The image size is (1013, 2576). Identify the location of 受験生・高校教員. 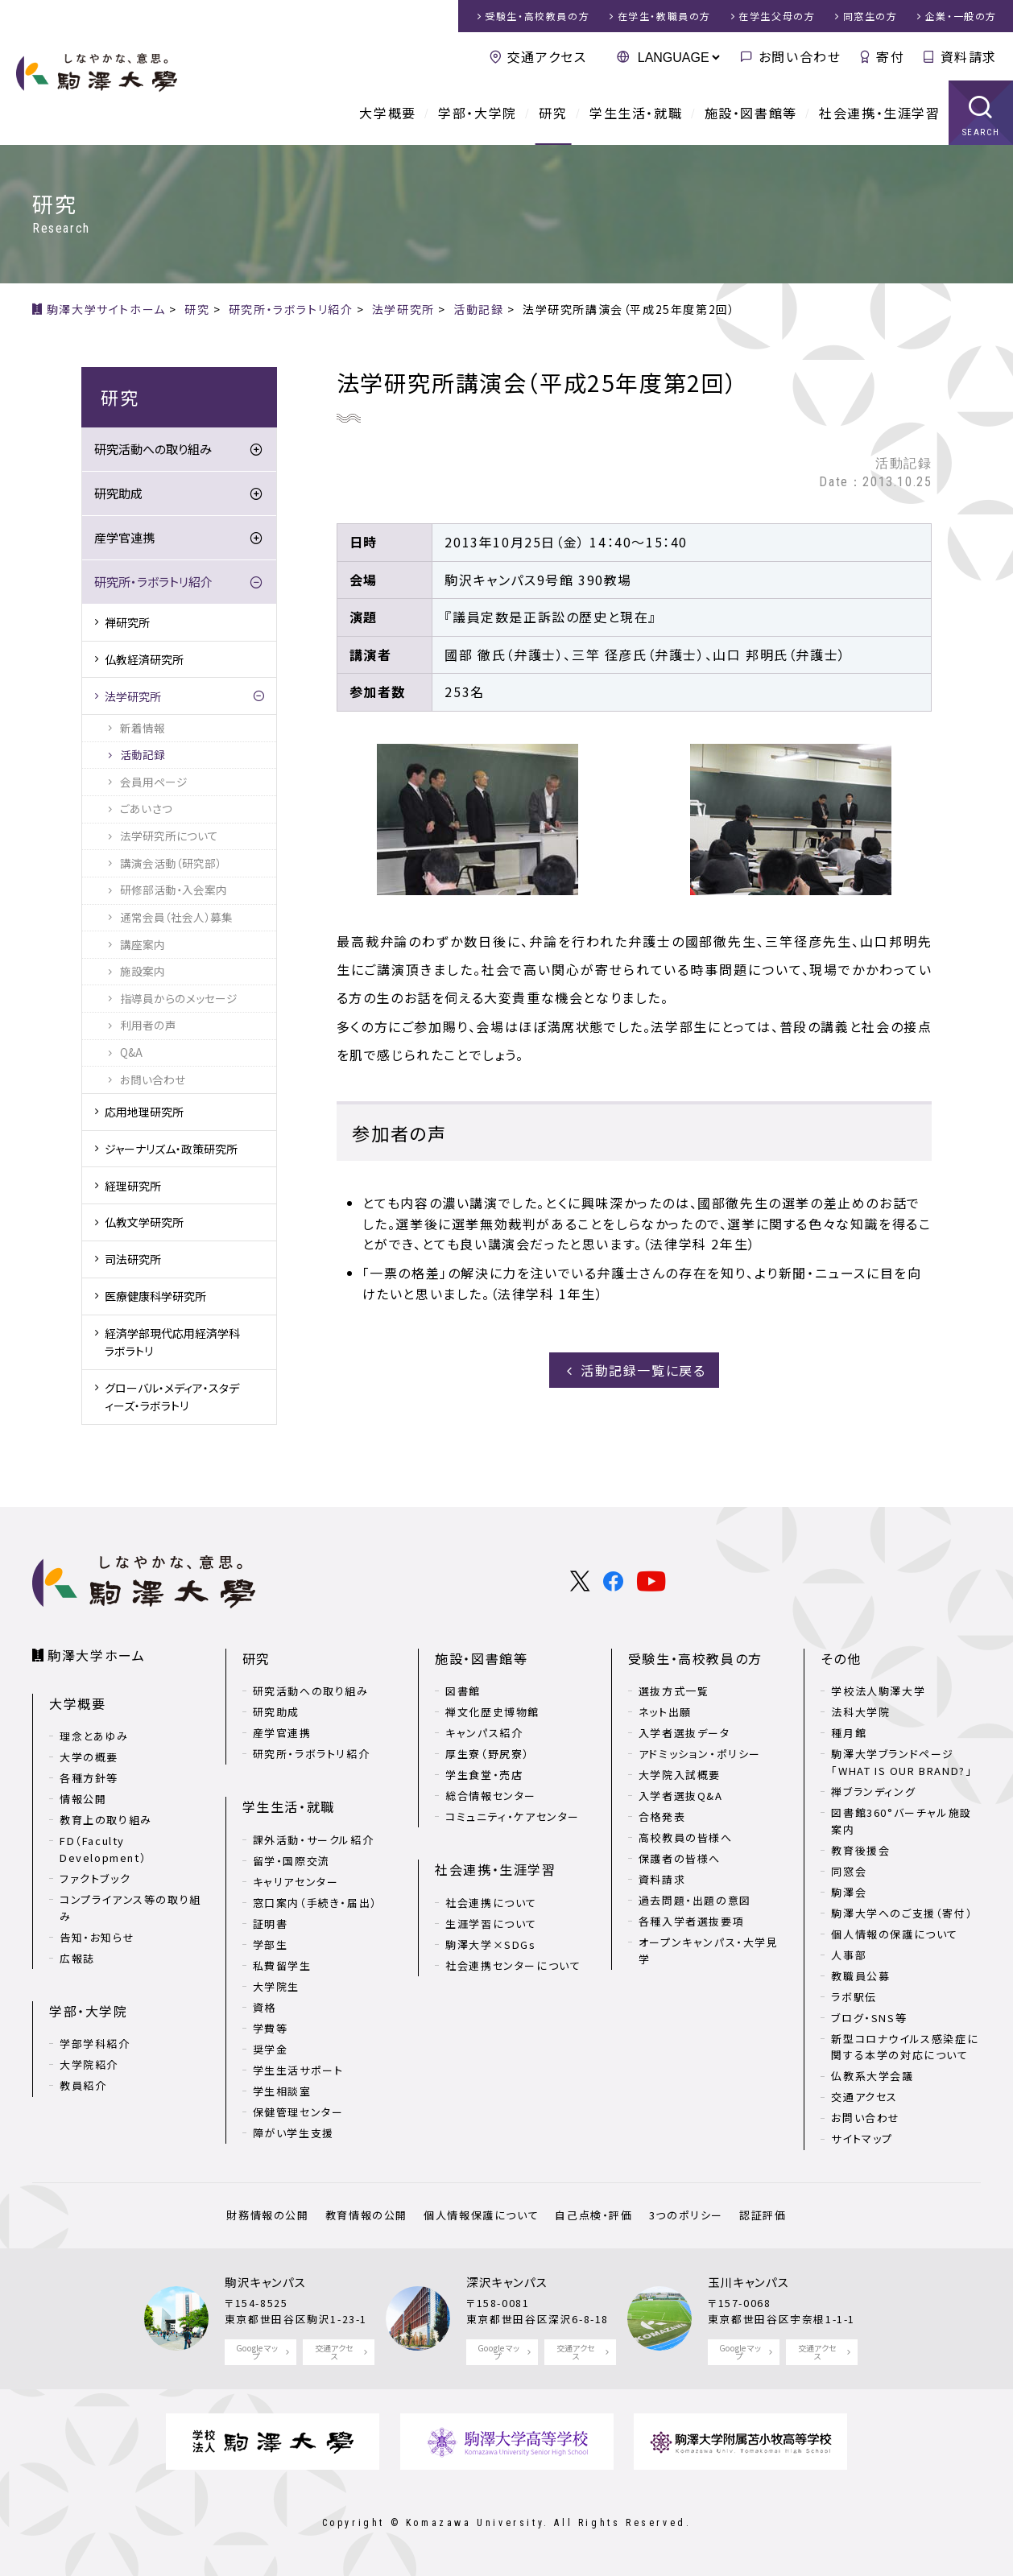
(537, 16).